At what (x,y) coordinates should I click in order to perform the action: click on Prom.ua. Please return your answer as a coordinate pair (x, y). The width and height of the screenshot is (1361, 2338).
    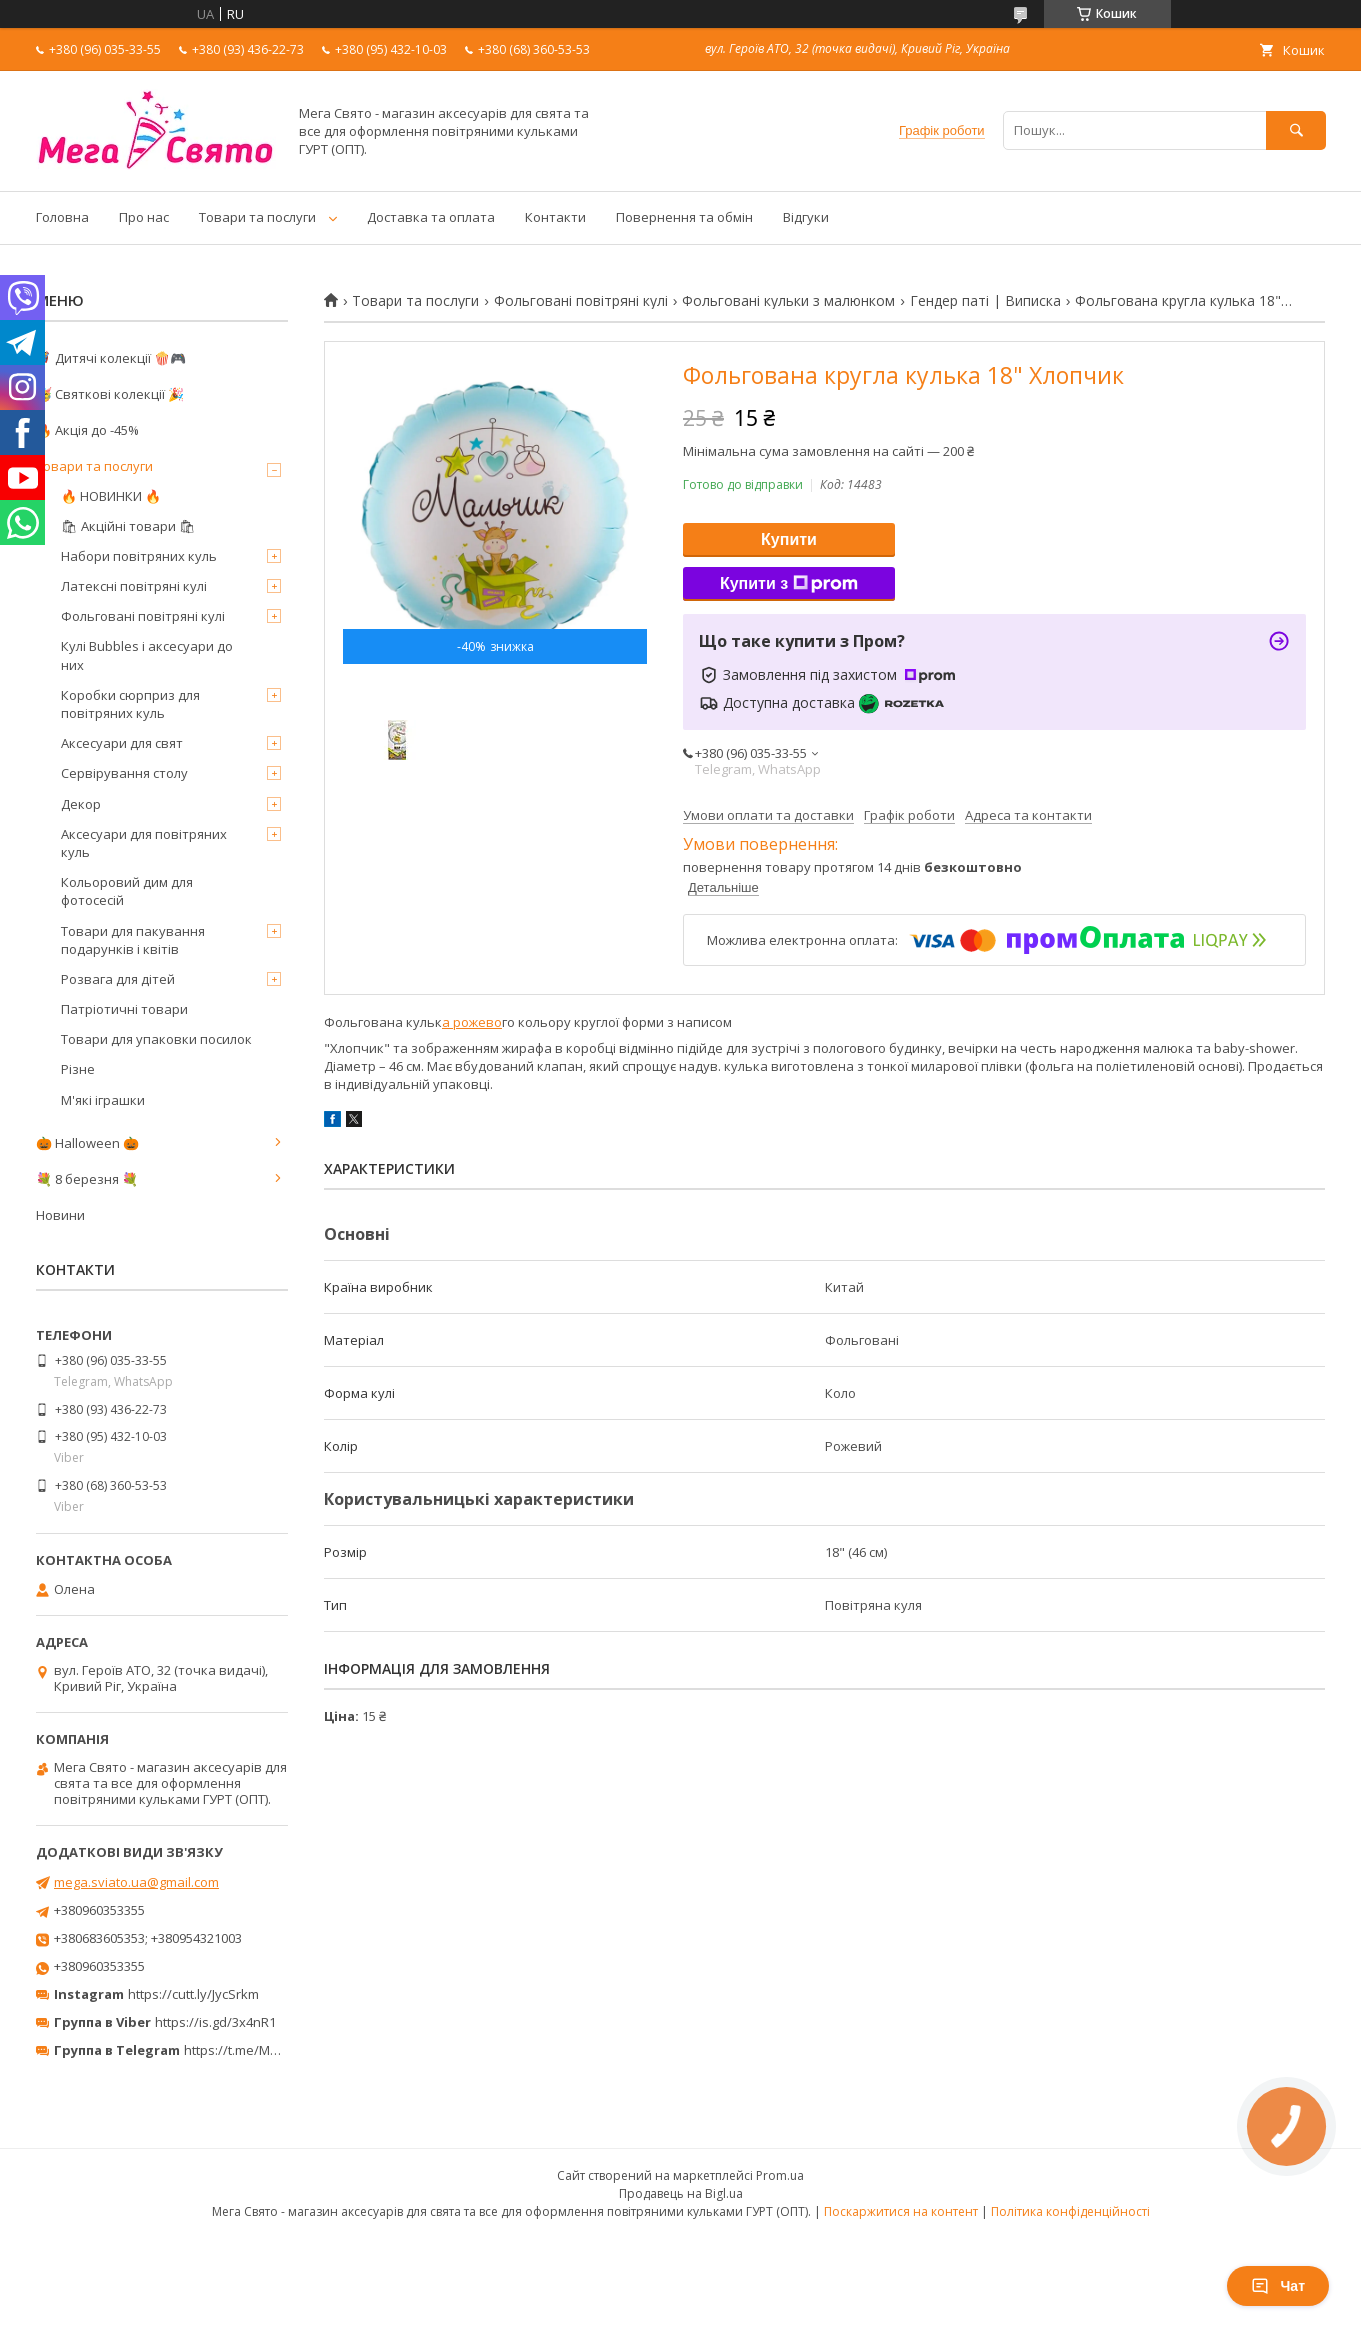
    Looking at the image, I should click on (780, 2175).